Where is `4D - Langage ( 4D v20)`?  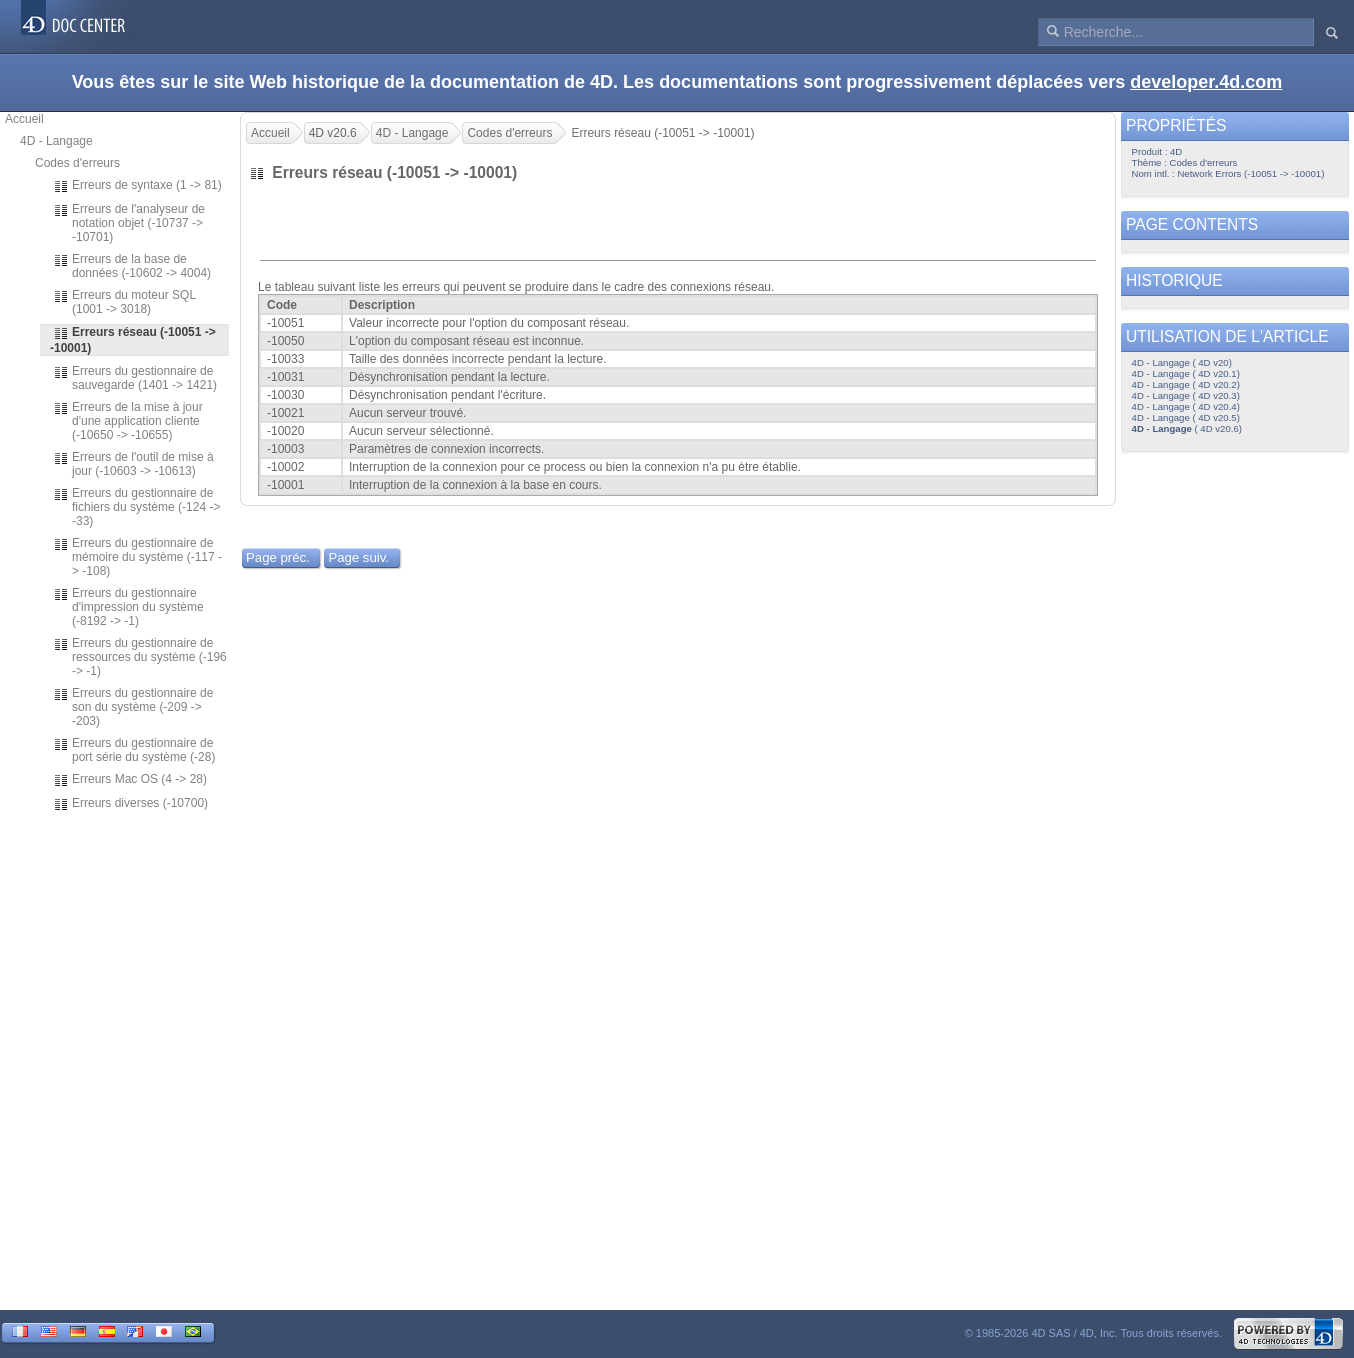 4D - Langage ( 4D v20) is located at coordinates (1182, 362).